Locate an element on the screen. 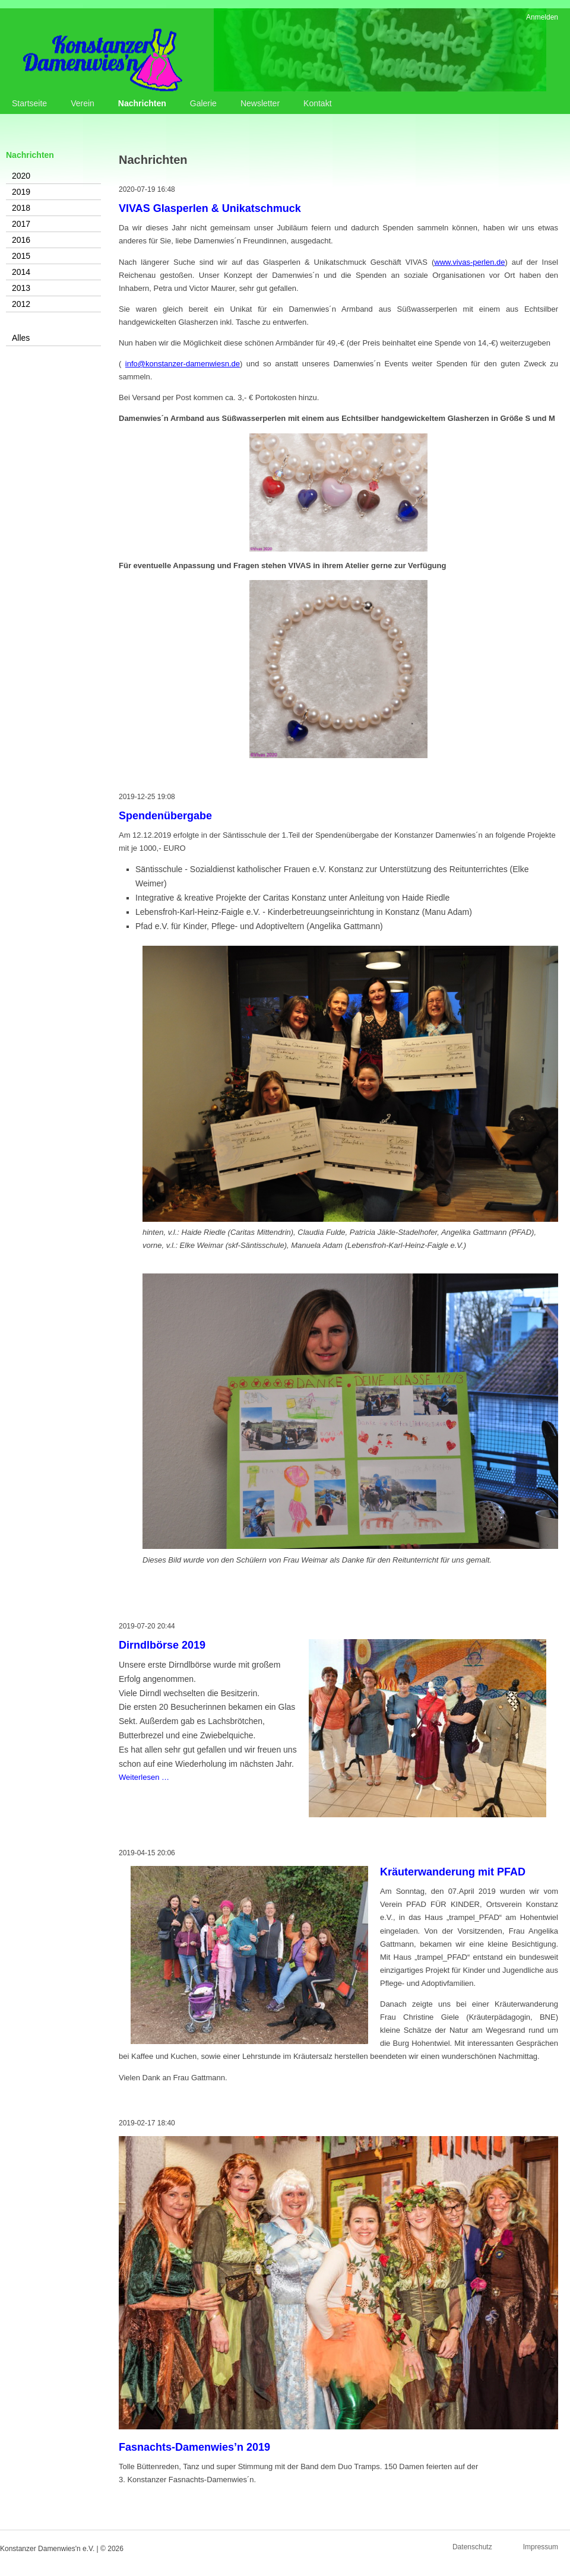  Datenschutz is located at coordinates (472, 2547).